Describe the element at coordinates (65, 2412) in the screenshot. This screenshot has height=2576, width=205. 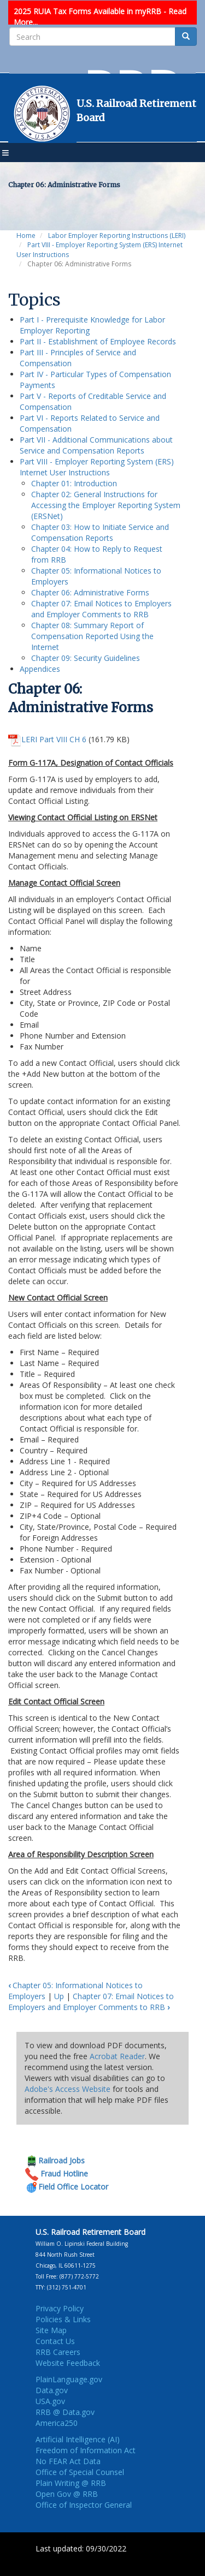
I see `RRB @ Data.gov` at that location.